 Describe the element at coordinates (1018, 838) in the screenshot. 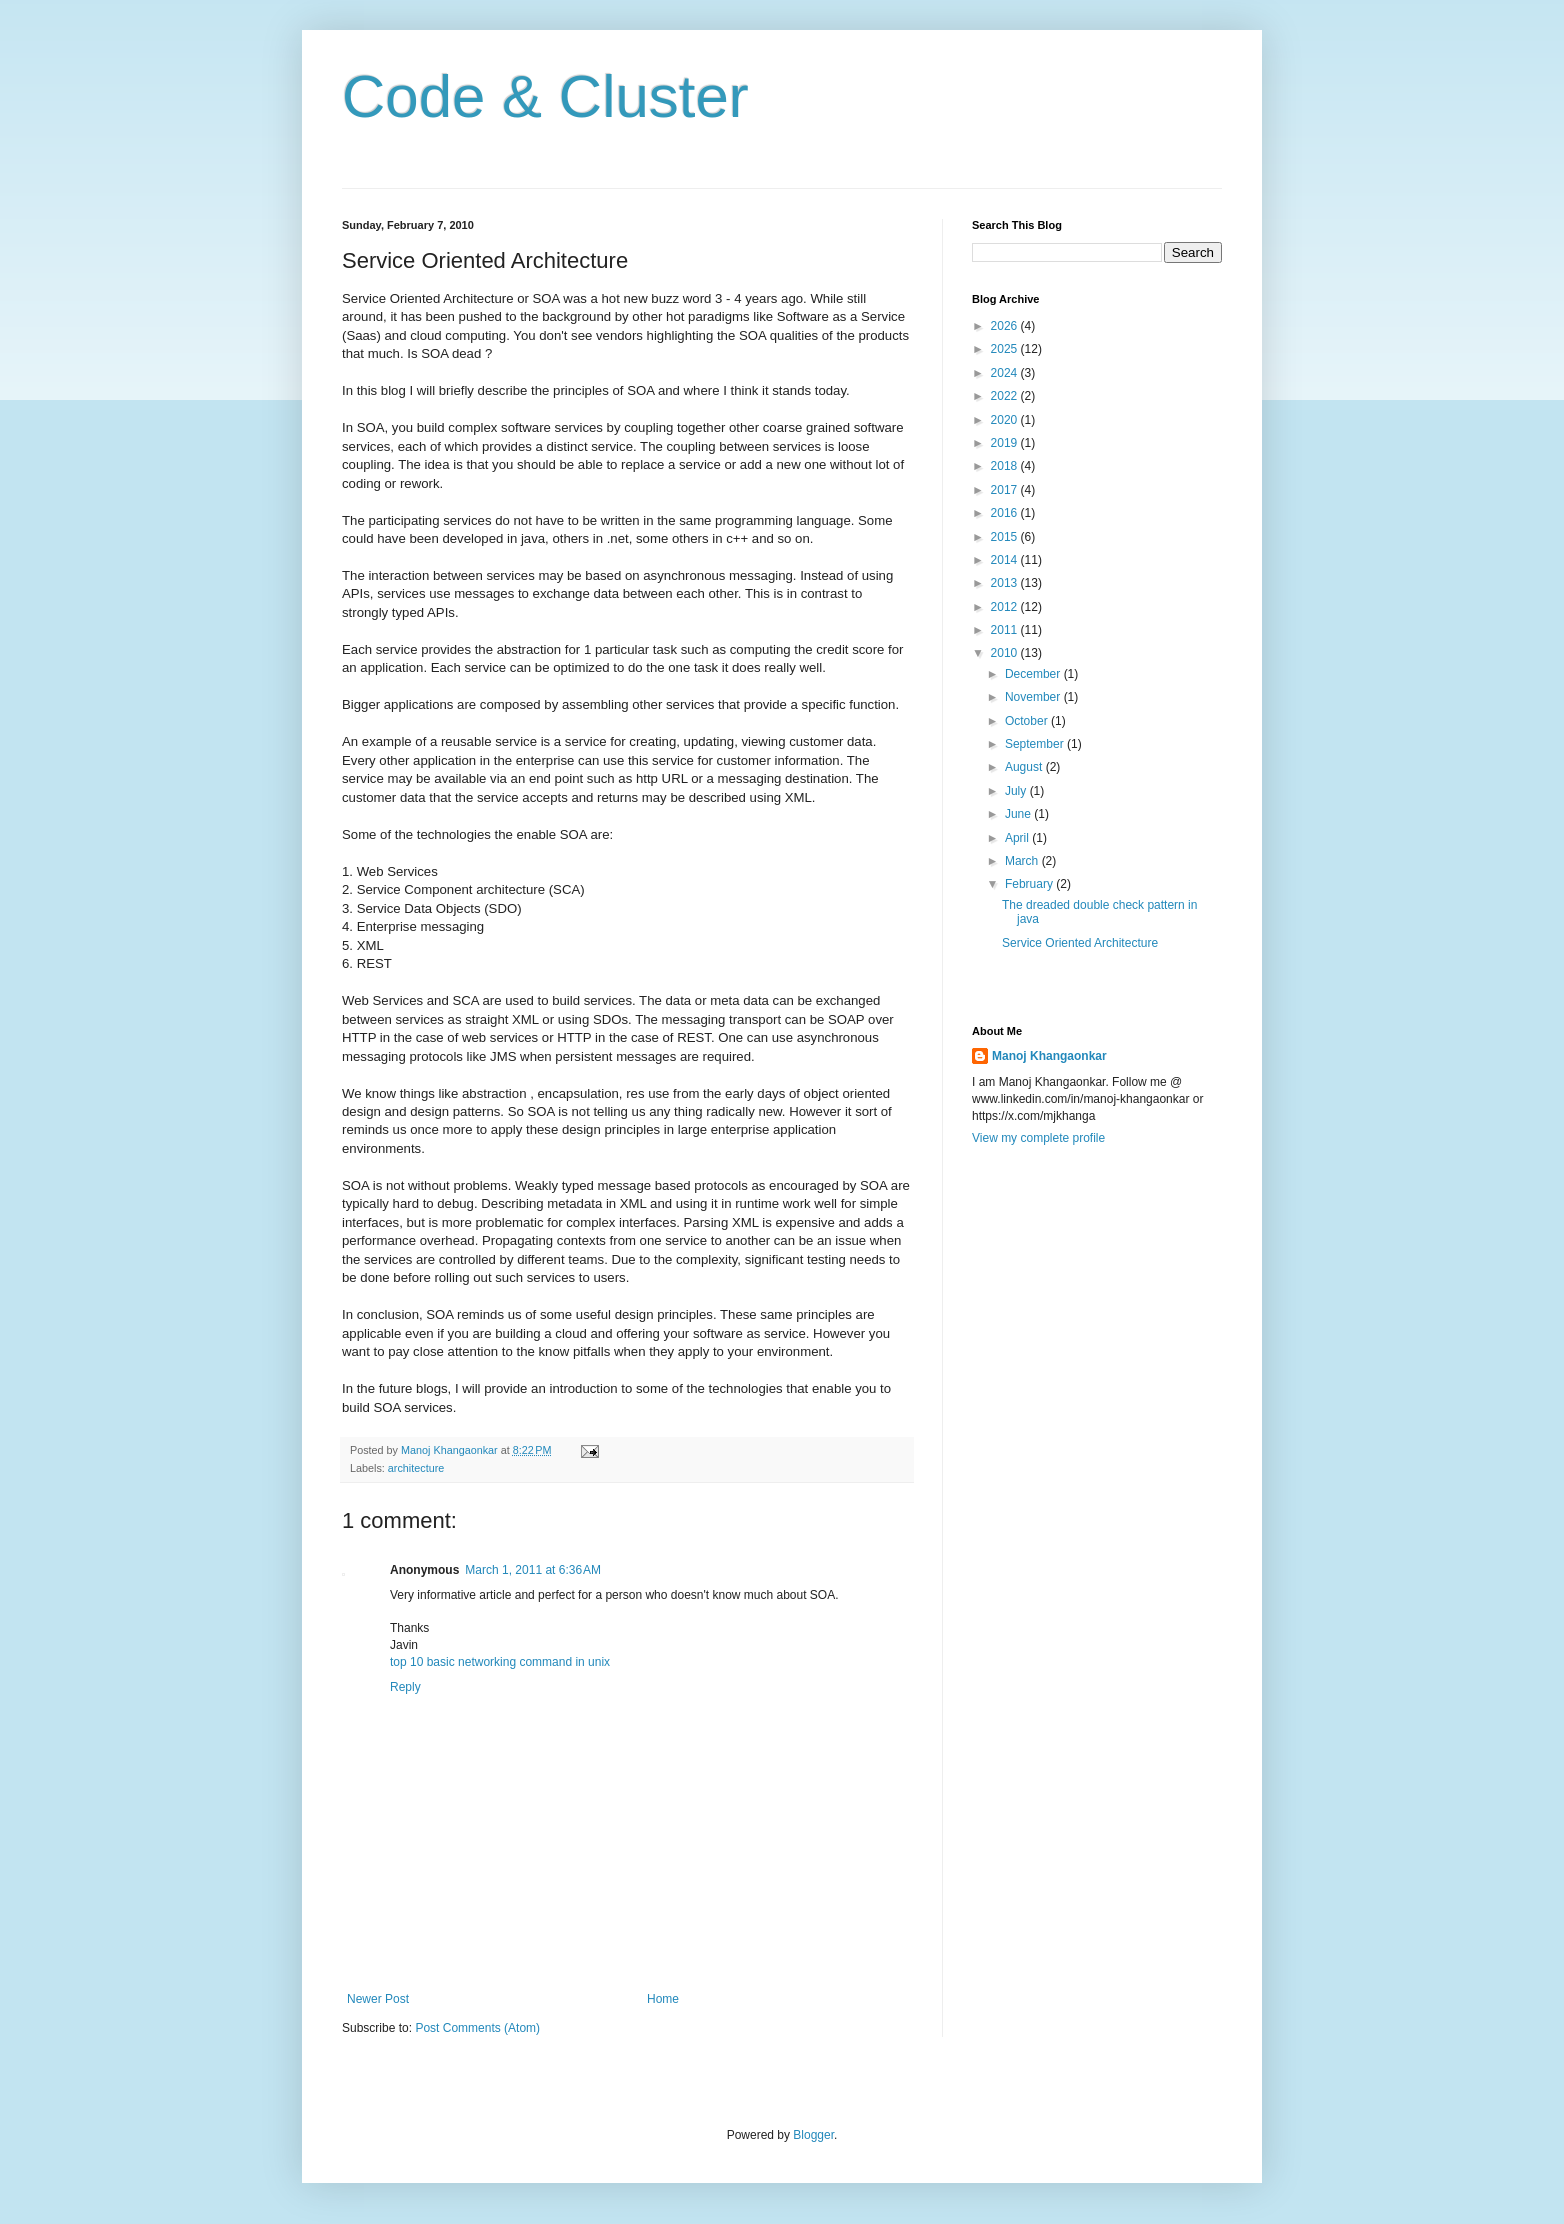

I see `April` at that location.